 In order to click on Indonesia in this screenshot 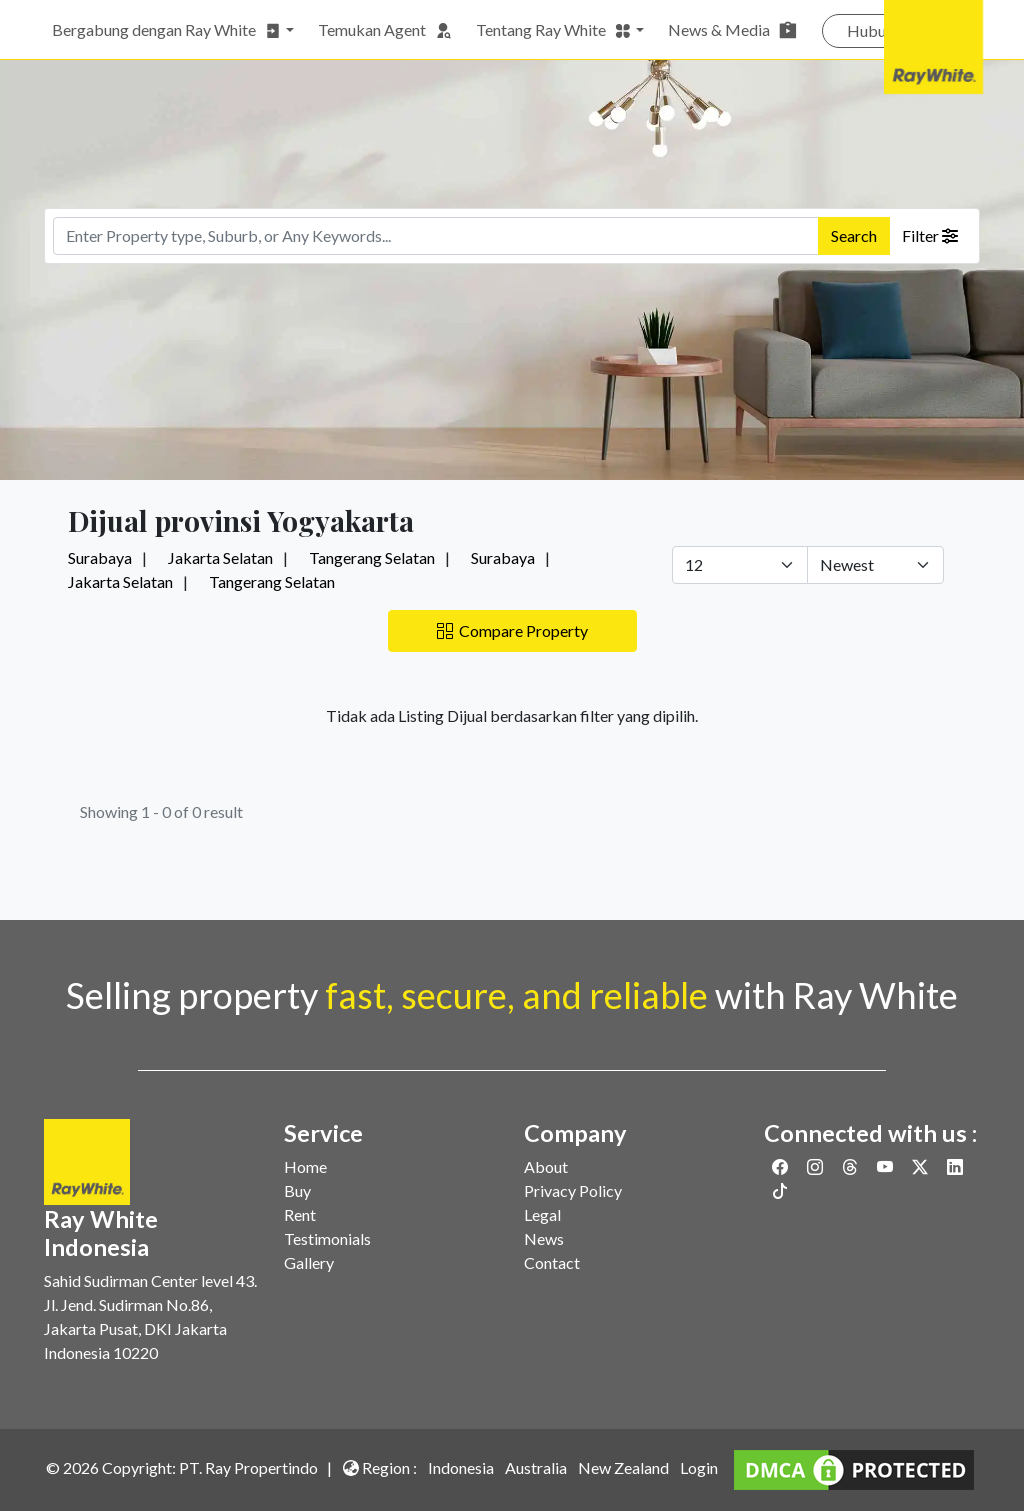, I will do `click(461, 1467)`.